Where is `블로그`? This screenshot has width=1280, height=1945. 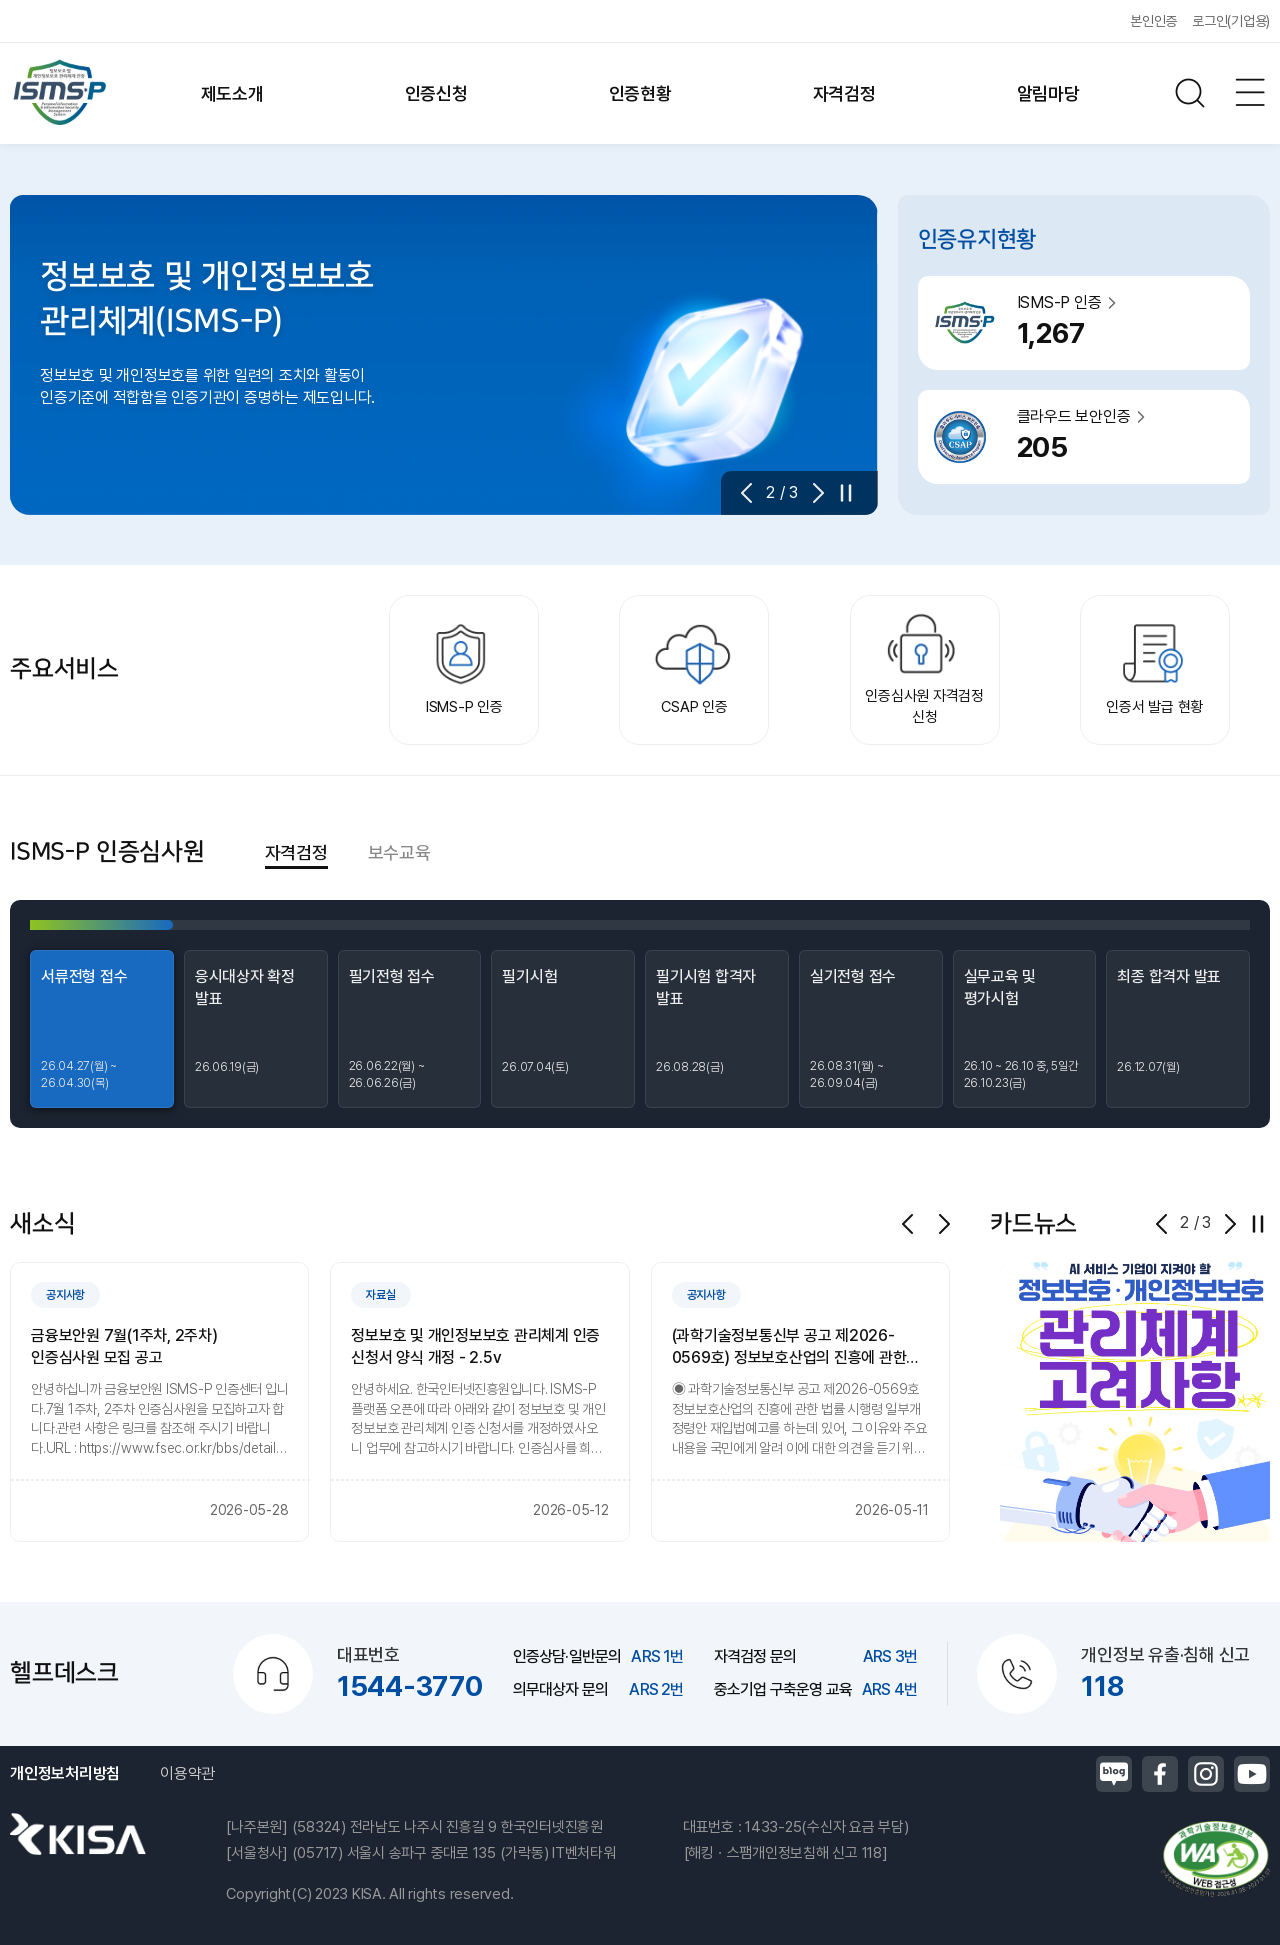
블로그 is located at coordinates (1114, 1774).